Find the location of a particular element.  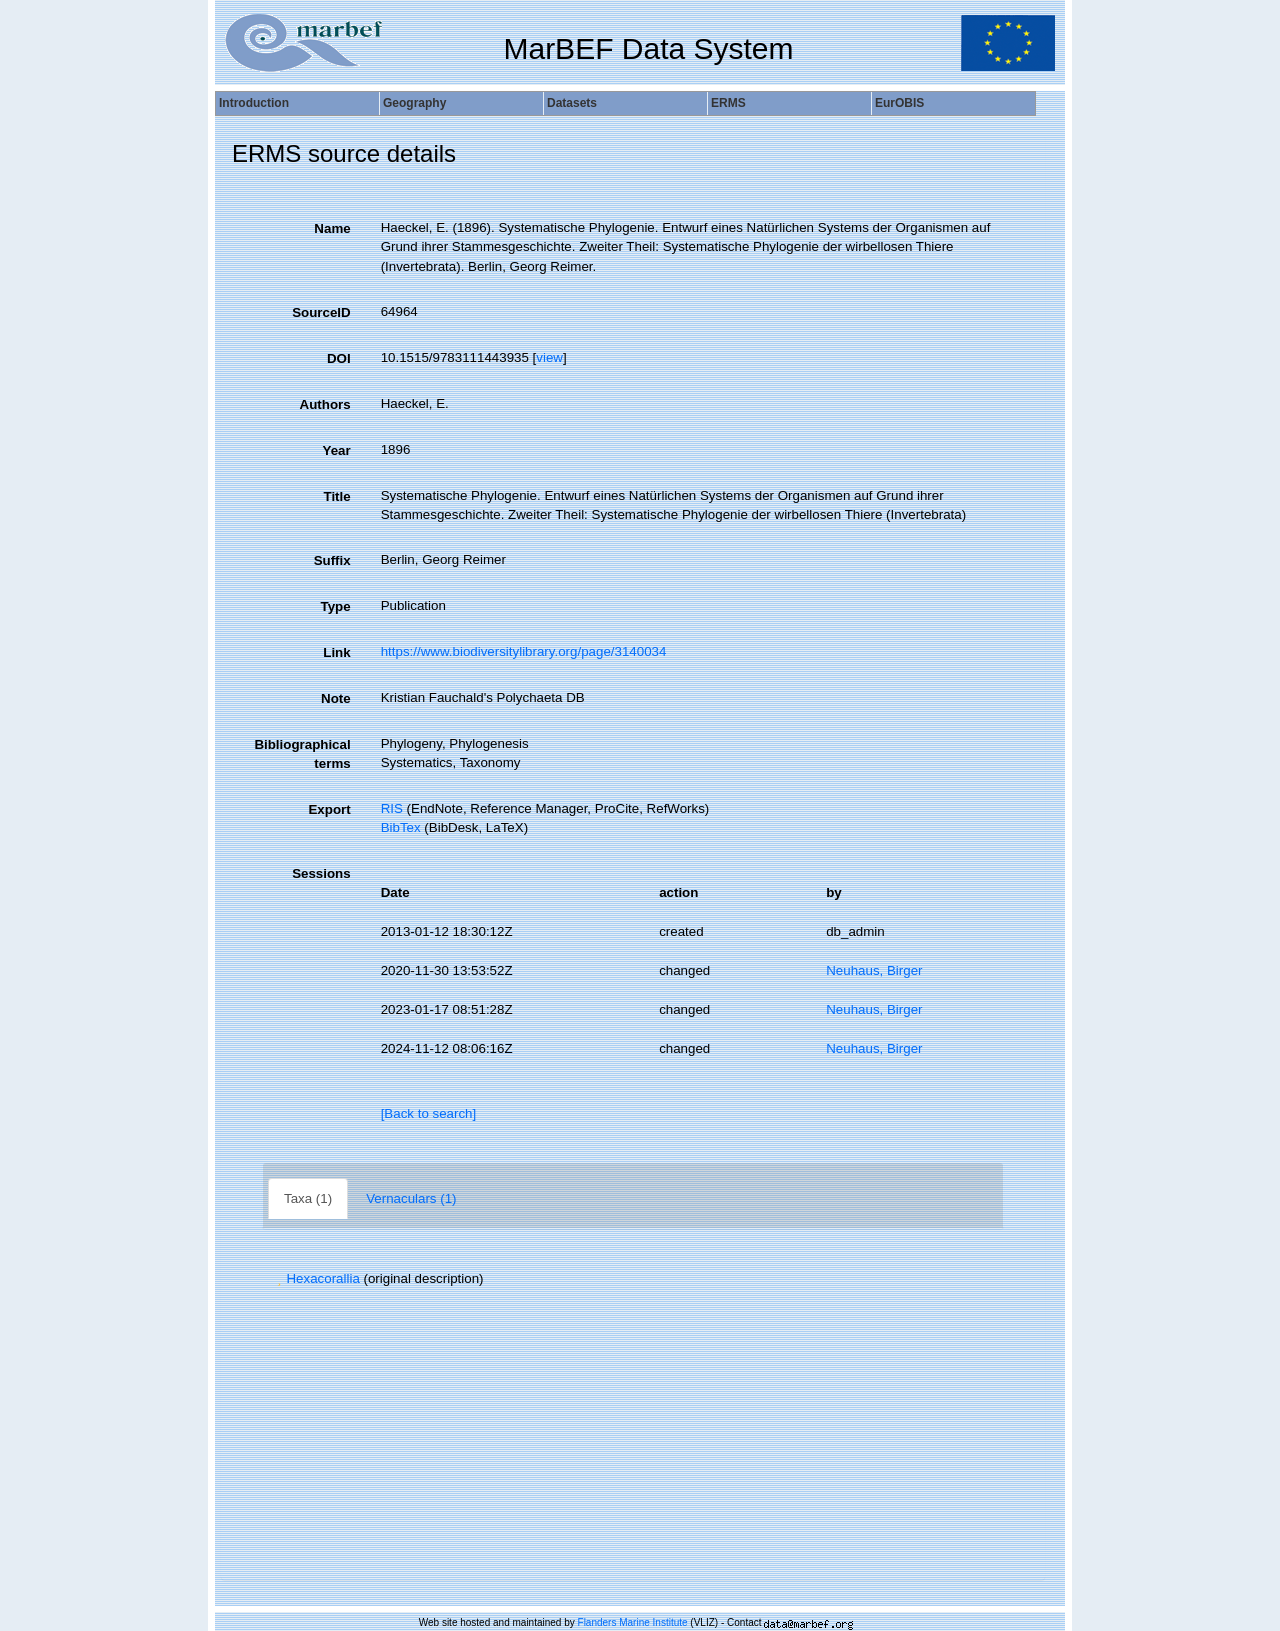

Vernaculars (1) is located at coordinates (411, 1198).